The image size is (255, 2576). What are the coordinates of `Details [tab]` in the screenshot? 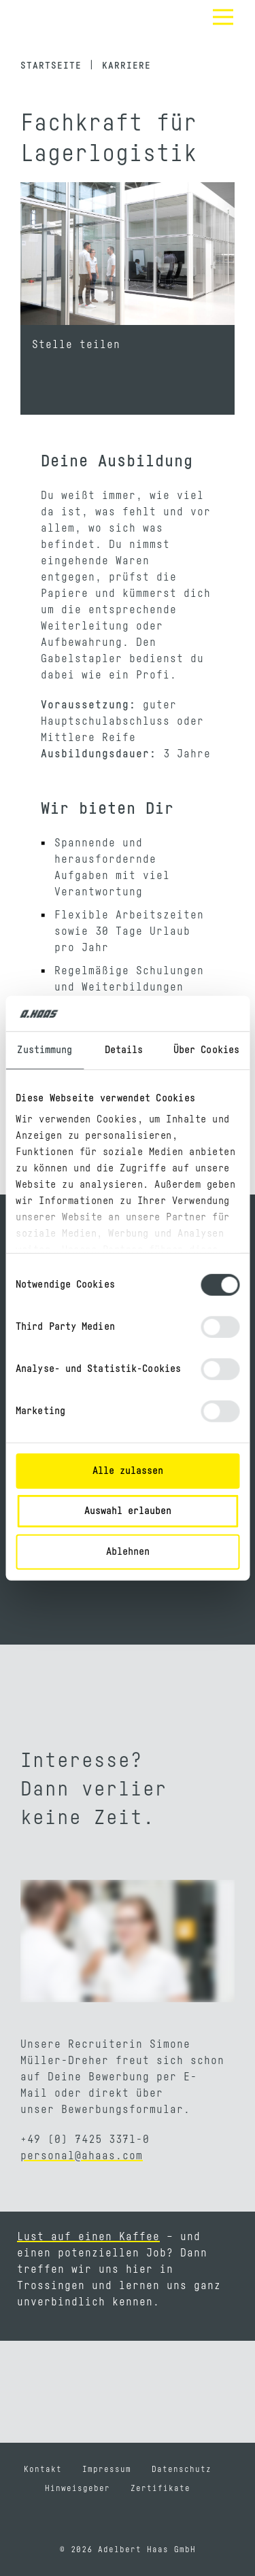 It's located at (124, 1050).